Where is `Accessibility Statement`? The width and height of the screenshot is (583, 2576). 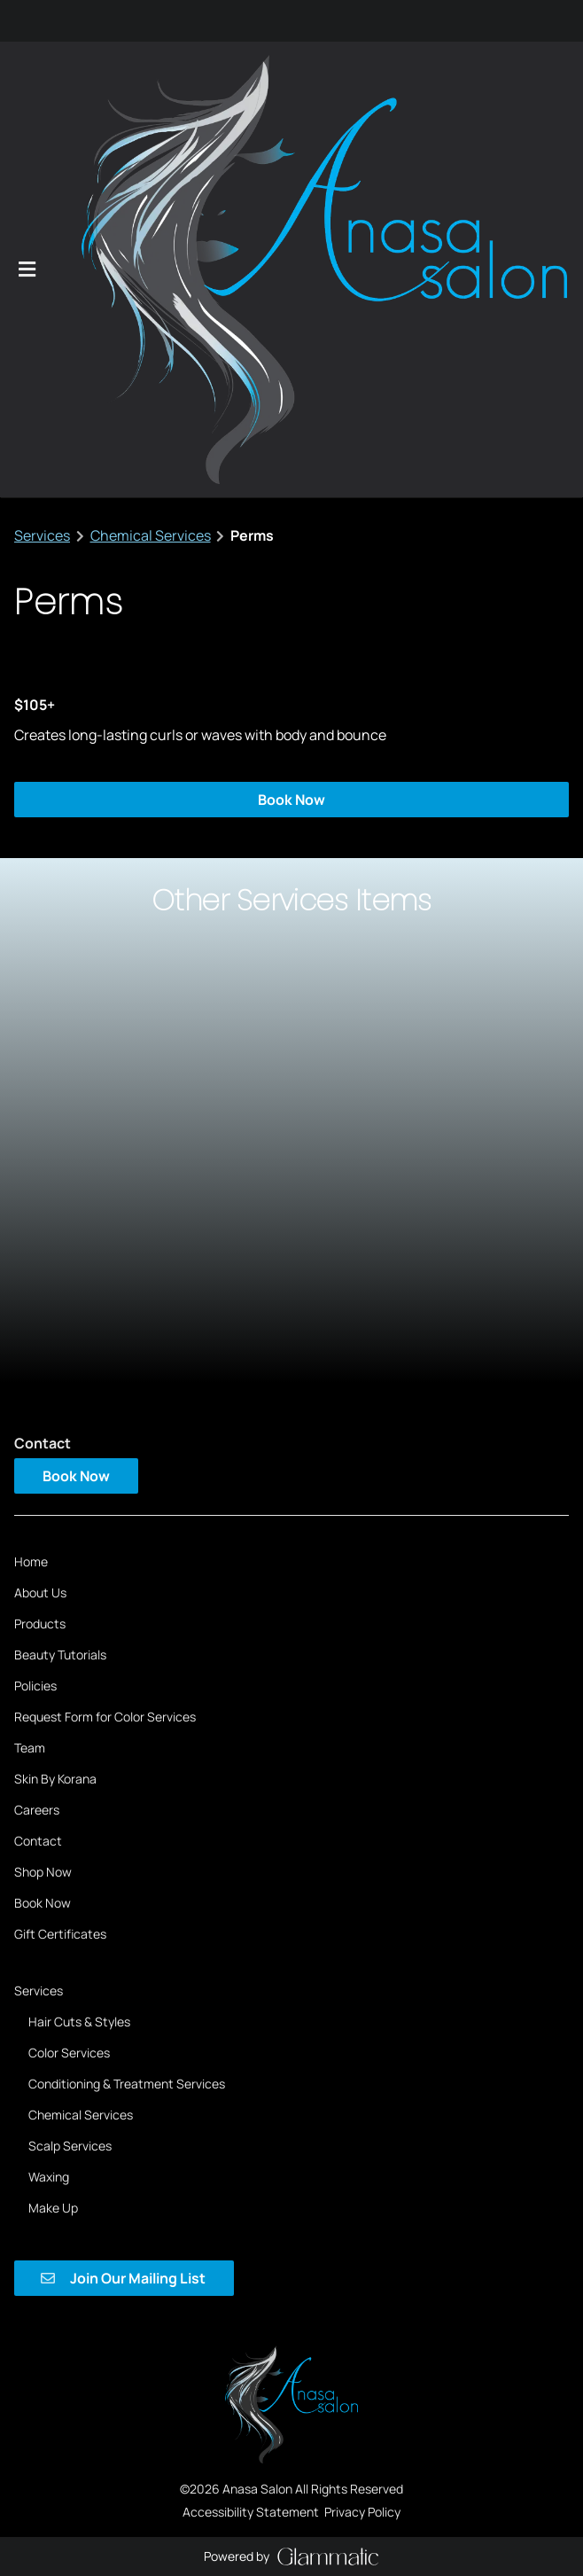 Accessibility Statement is located at coordinates (251, 2017).